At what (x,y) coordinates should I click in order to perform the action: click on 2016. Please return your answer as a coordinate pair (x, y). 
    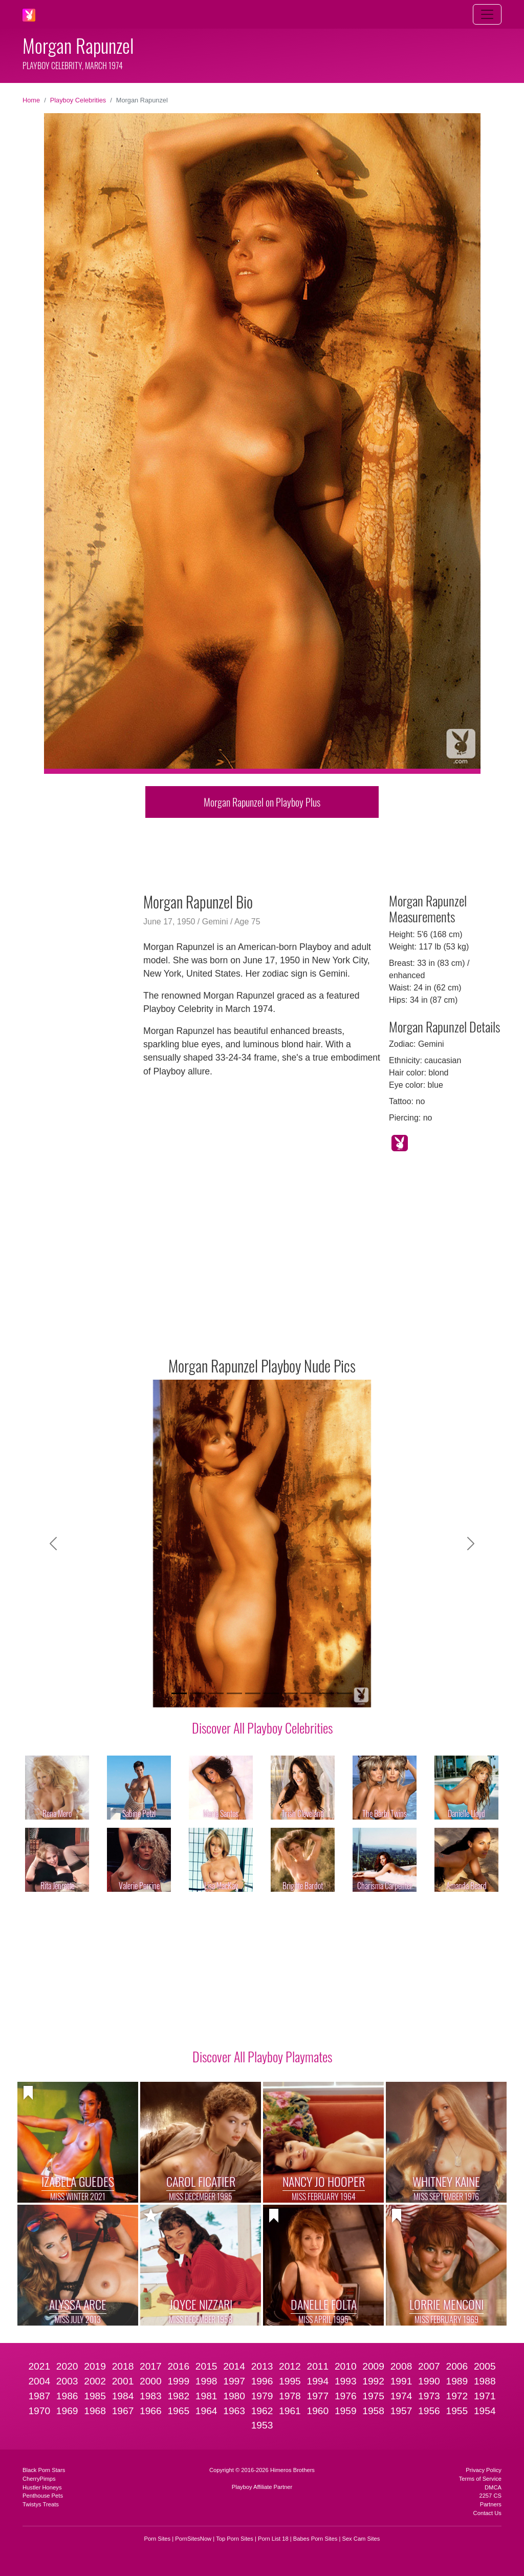
    Looking at the image, I should click on (178, 2366).